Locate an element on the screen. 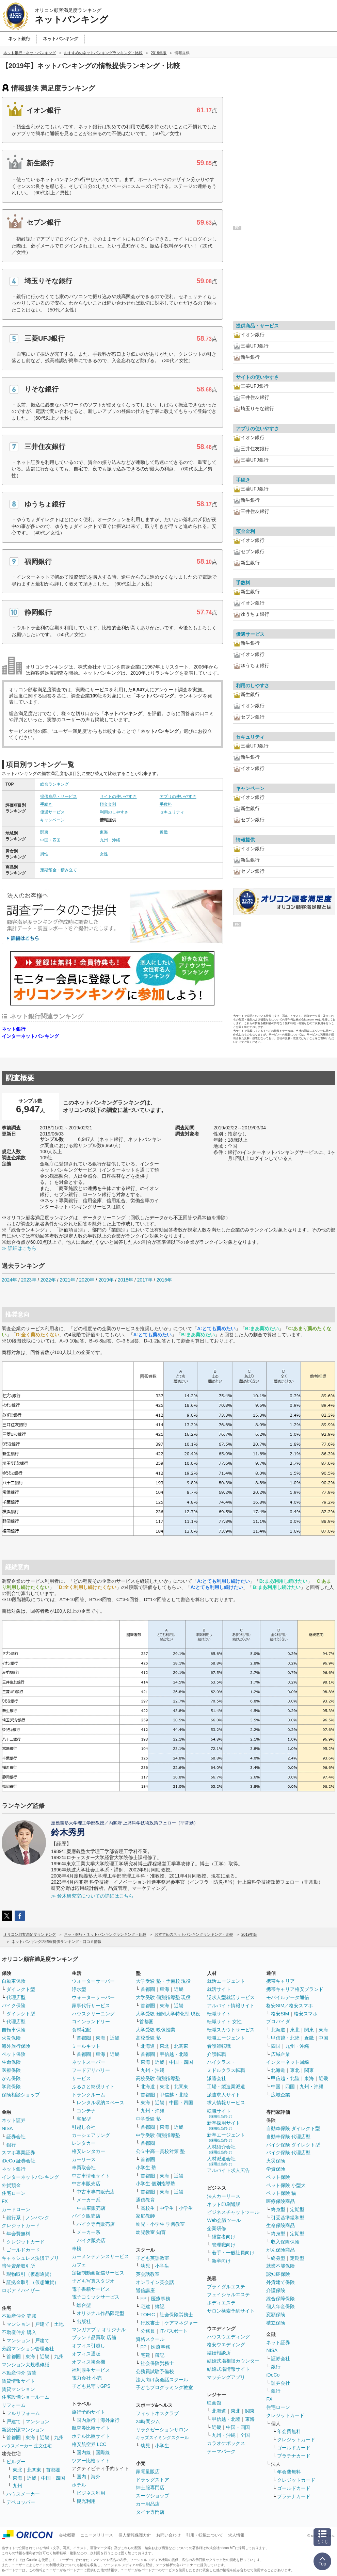 This screenshot has width=337, height=2576. 近畿 is located at coordinates (164, 832).